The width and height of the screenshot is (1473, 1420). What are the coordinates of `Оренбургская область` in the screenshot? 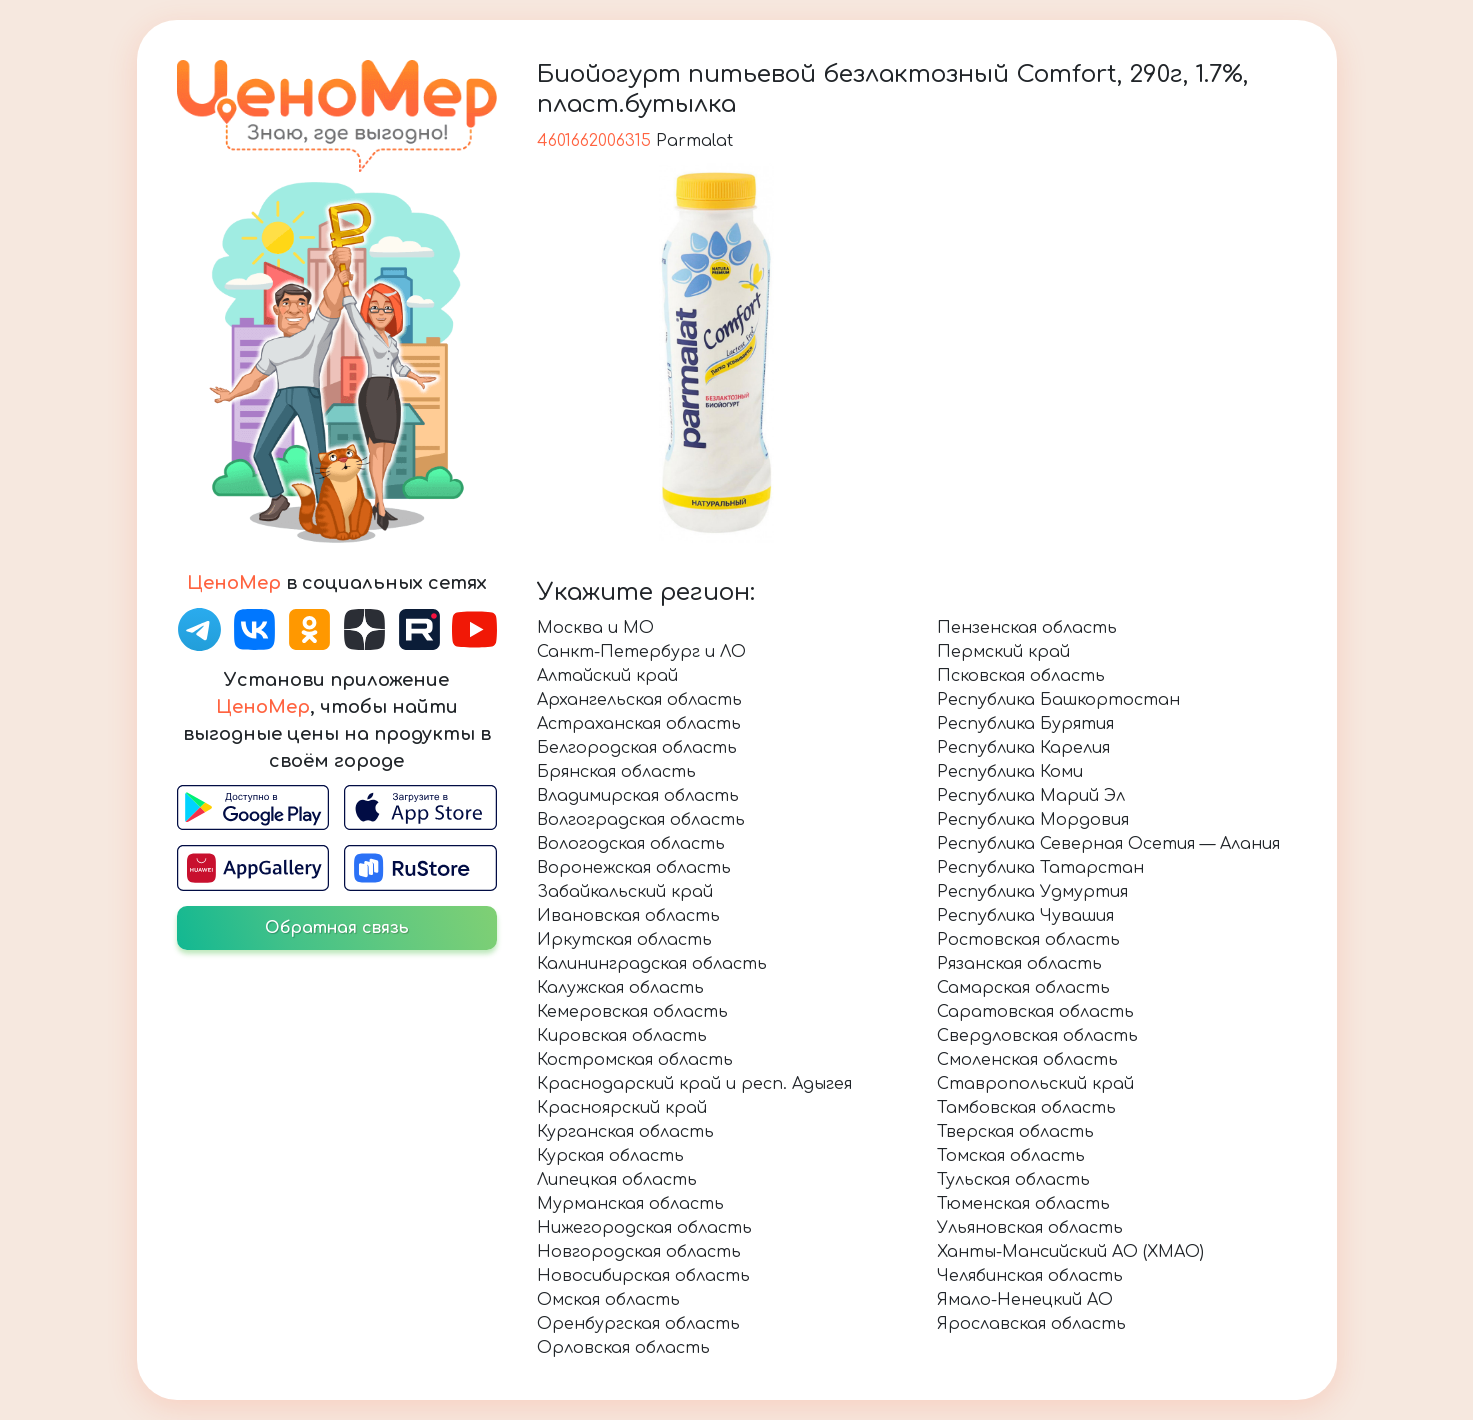 It's located at (638, 1324).